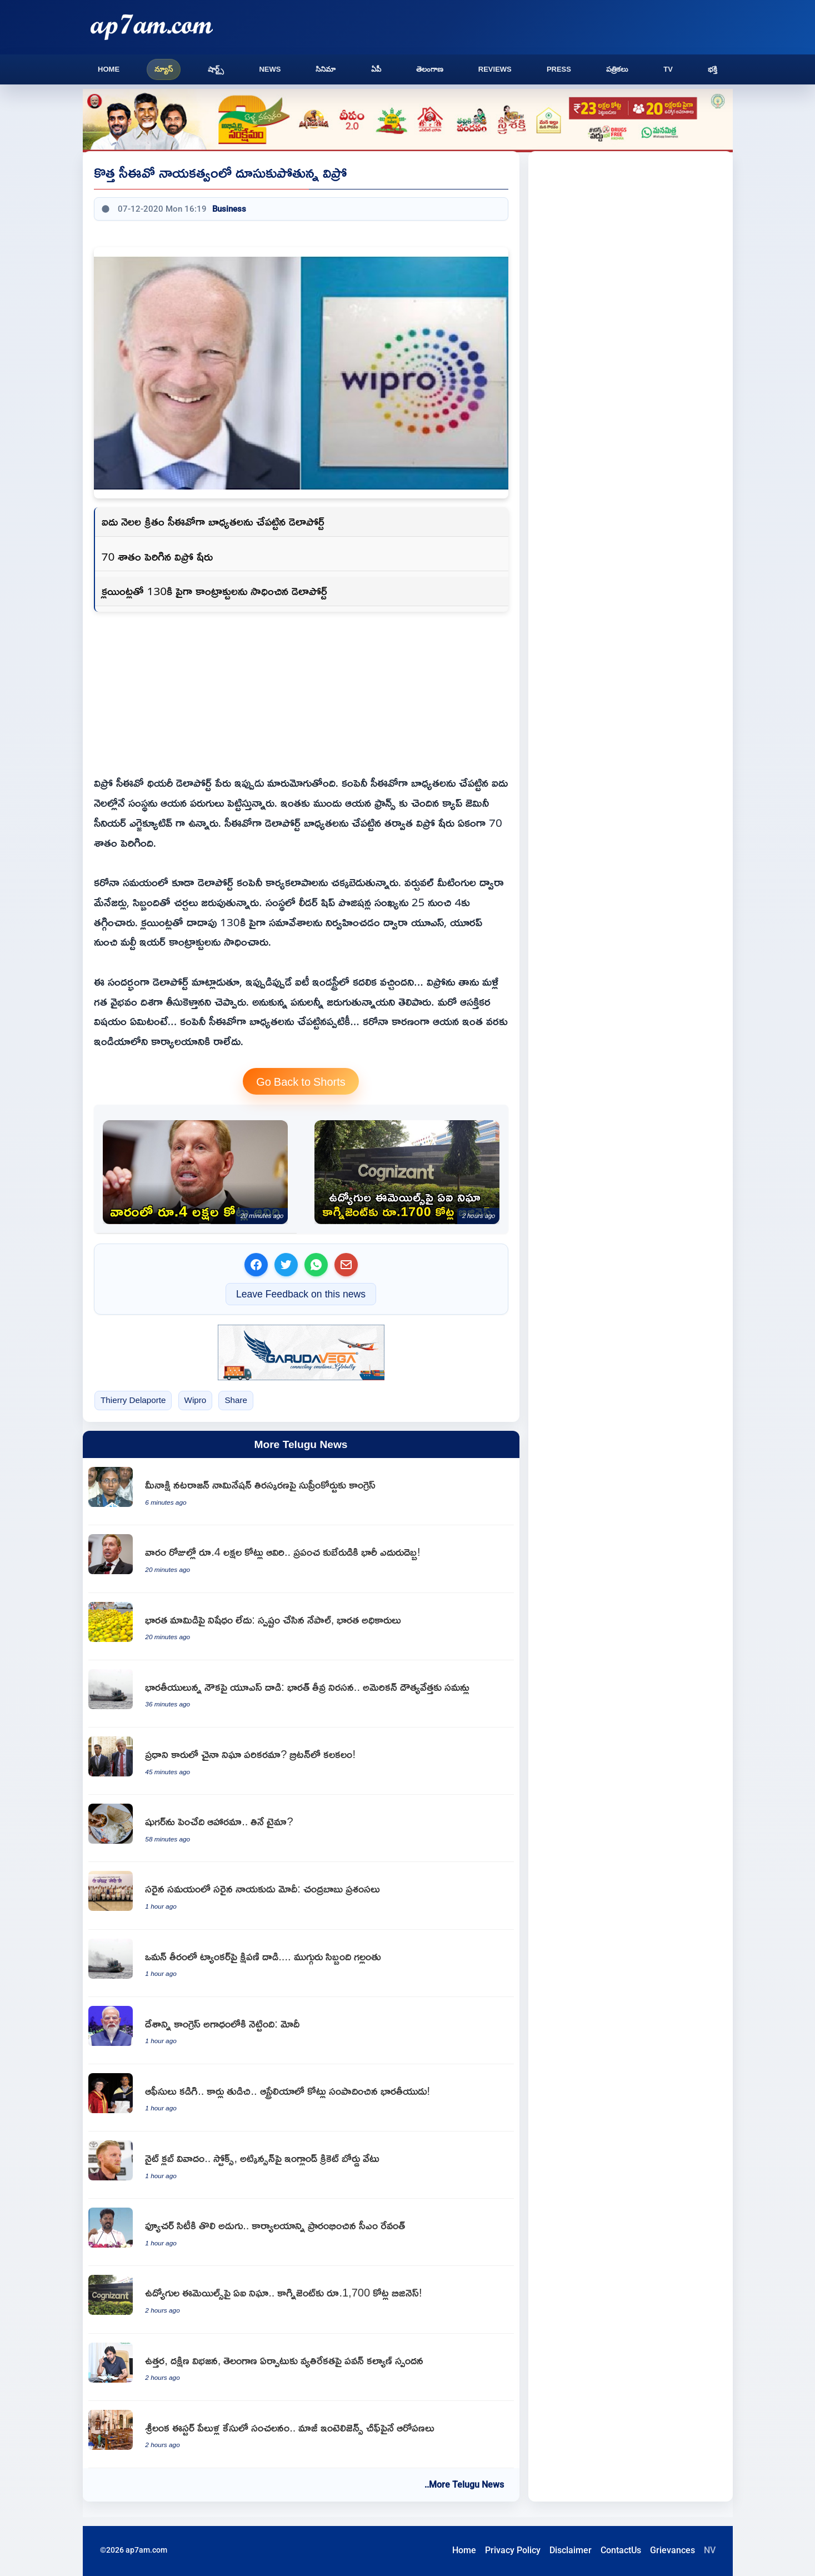  What do you see at coordinates (301, 2030) in the screenshot?
I see `[Narendra Modi says Congress pushed India into an abyss]` at bounding box center [301, 2030].